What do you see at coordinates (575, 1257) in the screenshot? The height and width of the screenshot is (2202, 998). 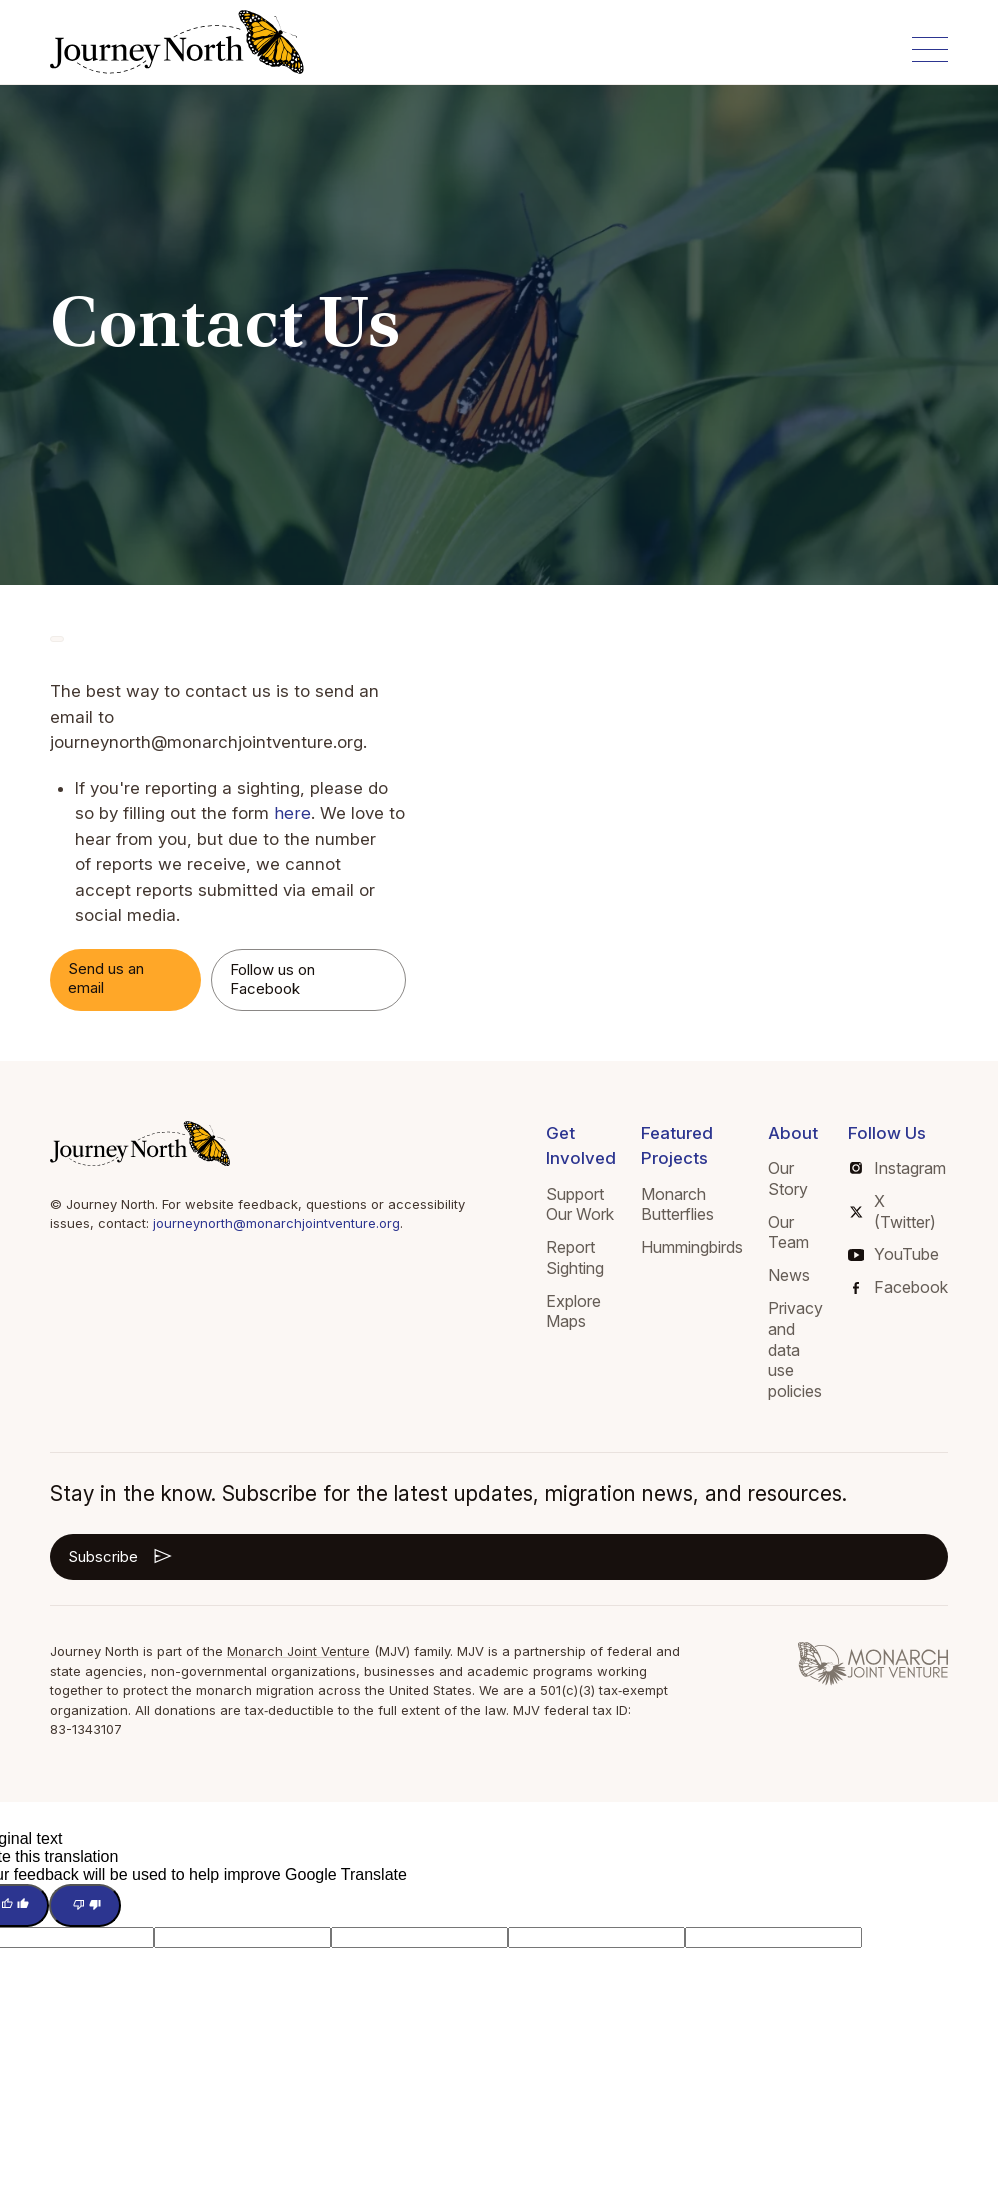 I see `Report Sighting` at bounding box center [575, 1257].